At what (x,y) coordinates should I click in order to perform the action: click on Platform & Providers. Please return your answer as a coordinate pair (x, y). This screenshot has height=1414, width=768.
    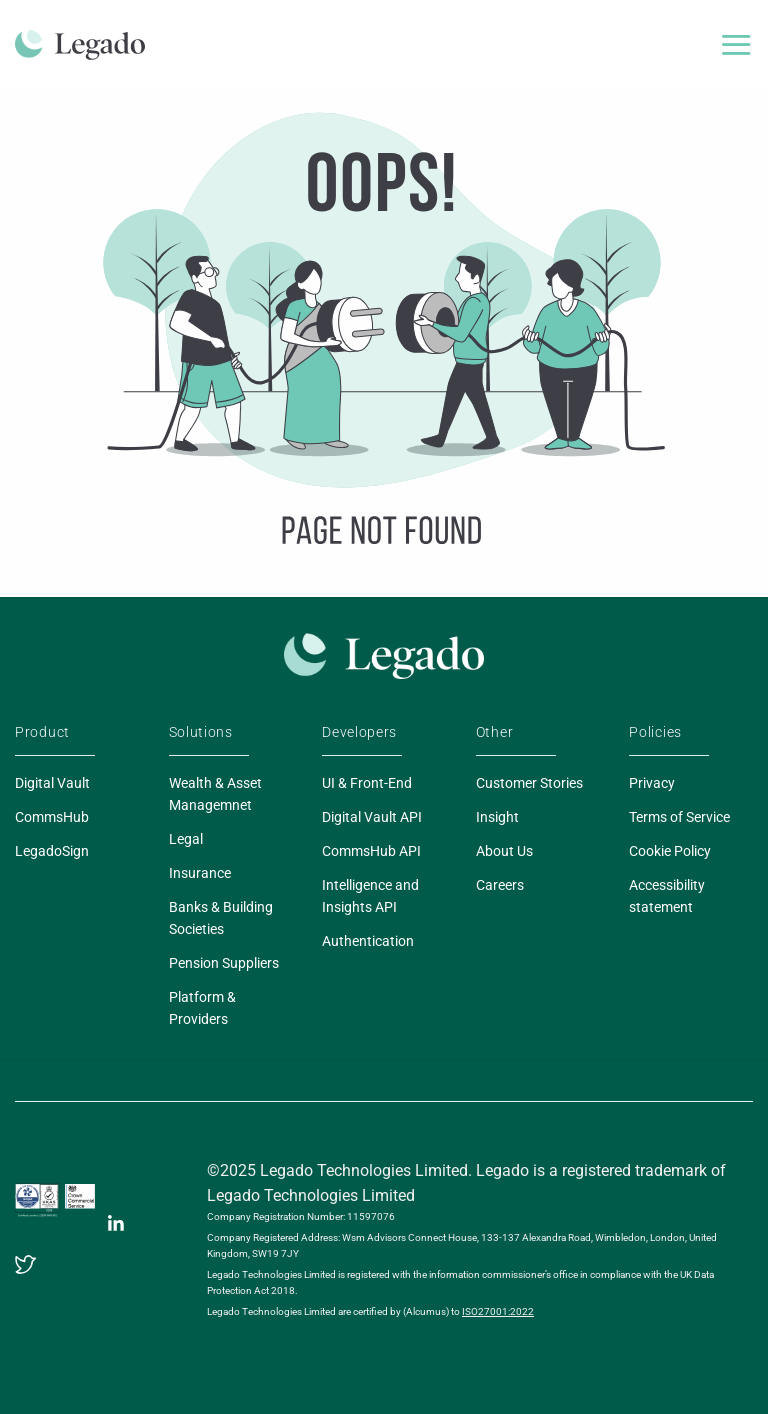
    Looking at the image, I should click on (202, 1008).